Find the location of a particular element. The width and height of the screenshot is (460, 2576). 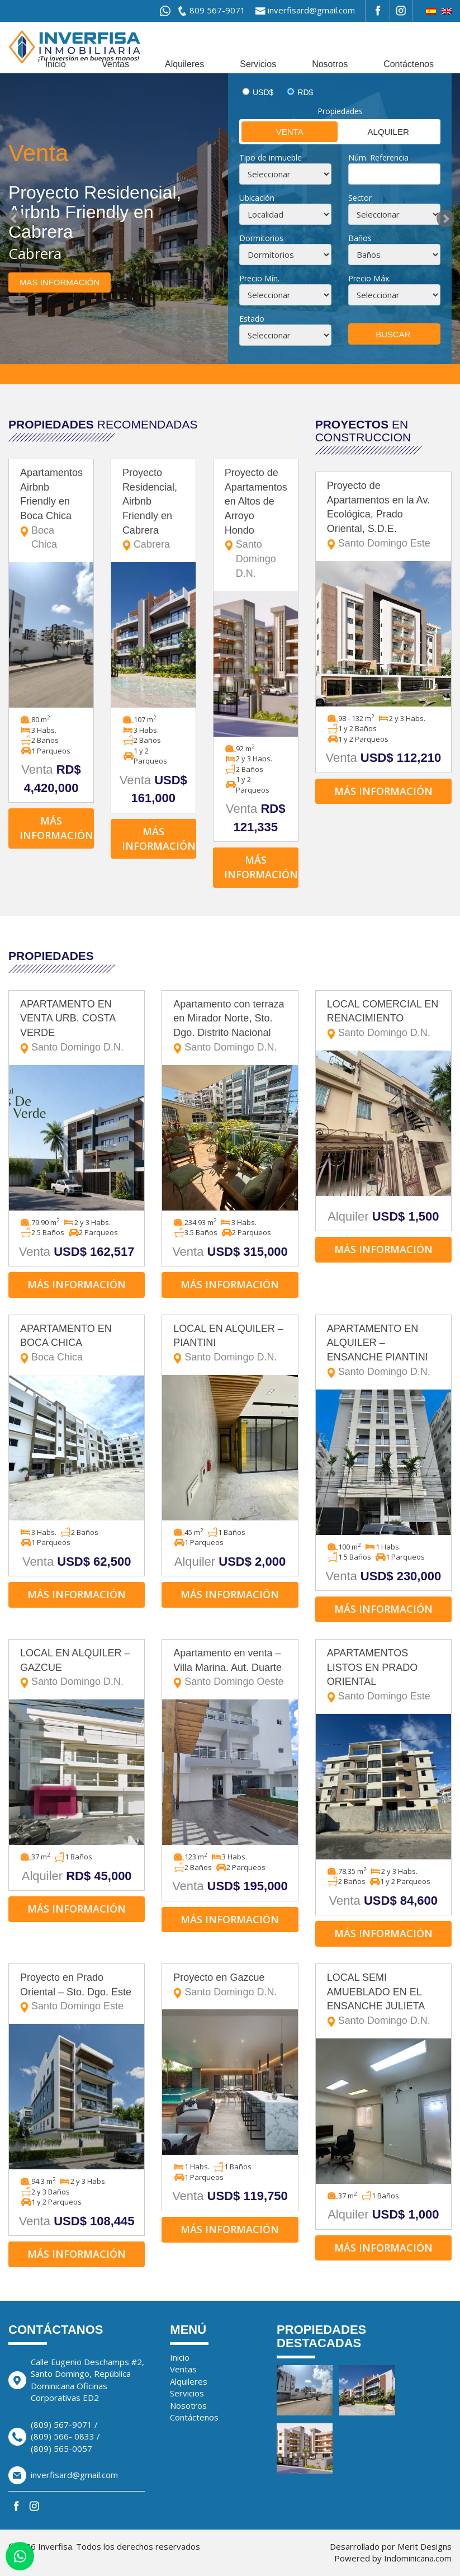

Contáctenos is located at coordinates (408, 64).